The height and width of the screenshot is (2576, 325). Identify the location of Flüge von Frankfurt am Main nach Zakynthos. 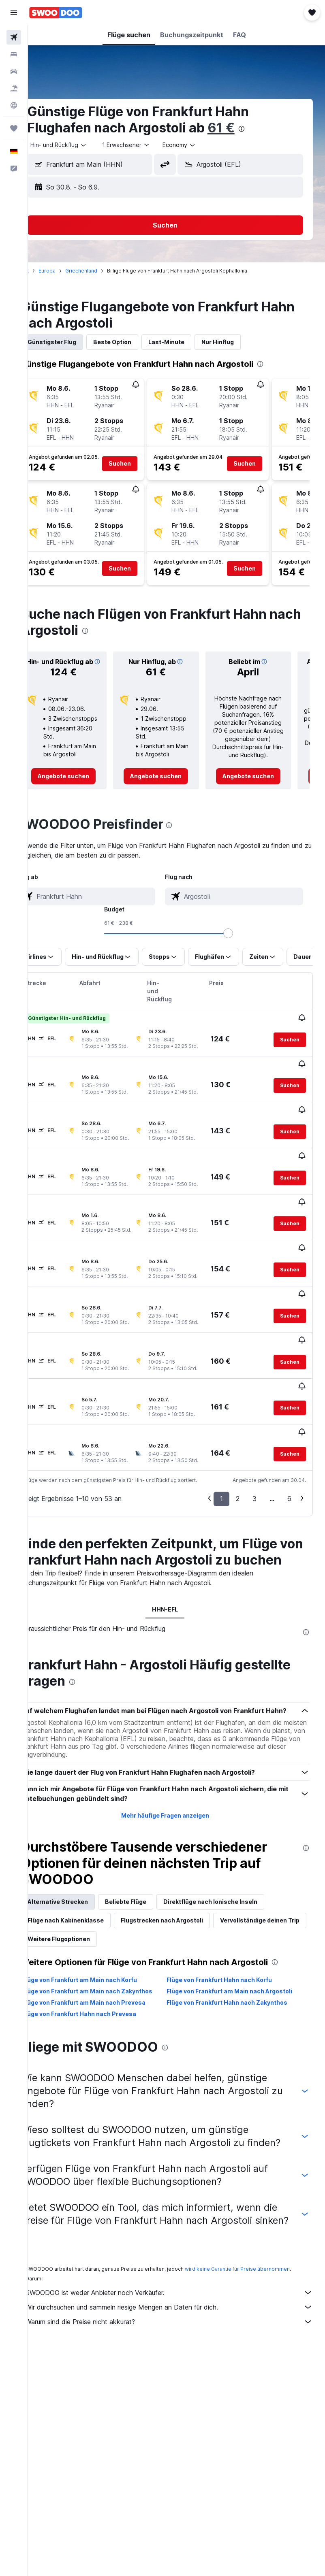
(94, 1989).